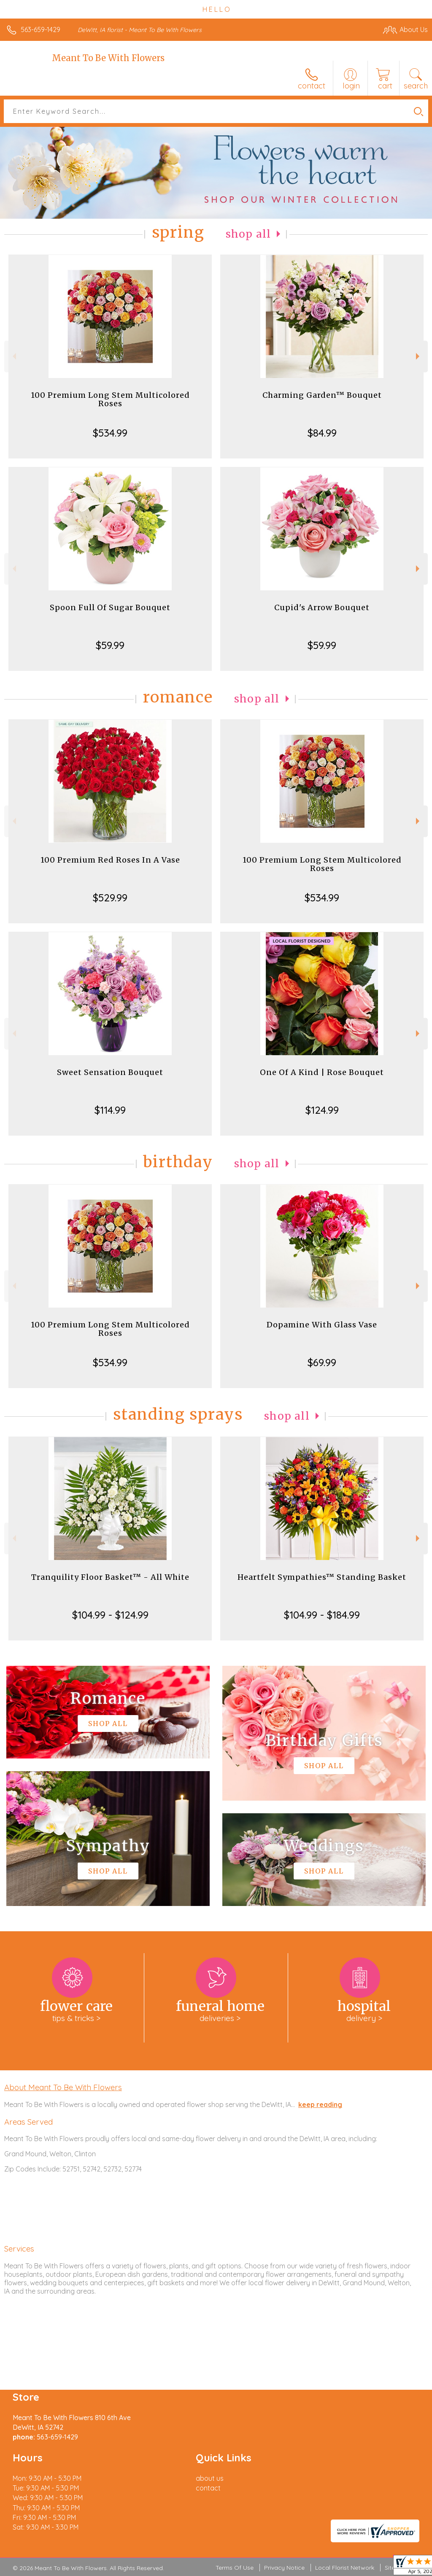  What do you see at coordinates (322, 1072) in the screenshot?
I see `One Of A Kind | Rose Bouquet` at bounding box center [322, 1072].